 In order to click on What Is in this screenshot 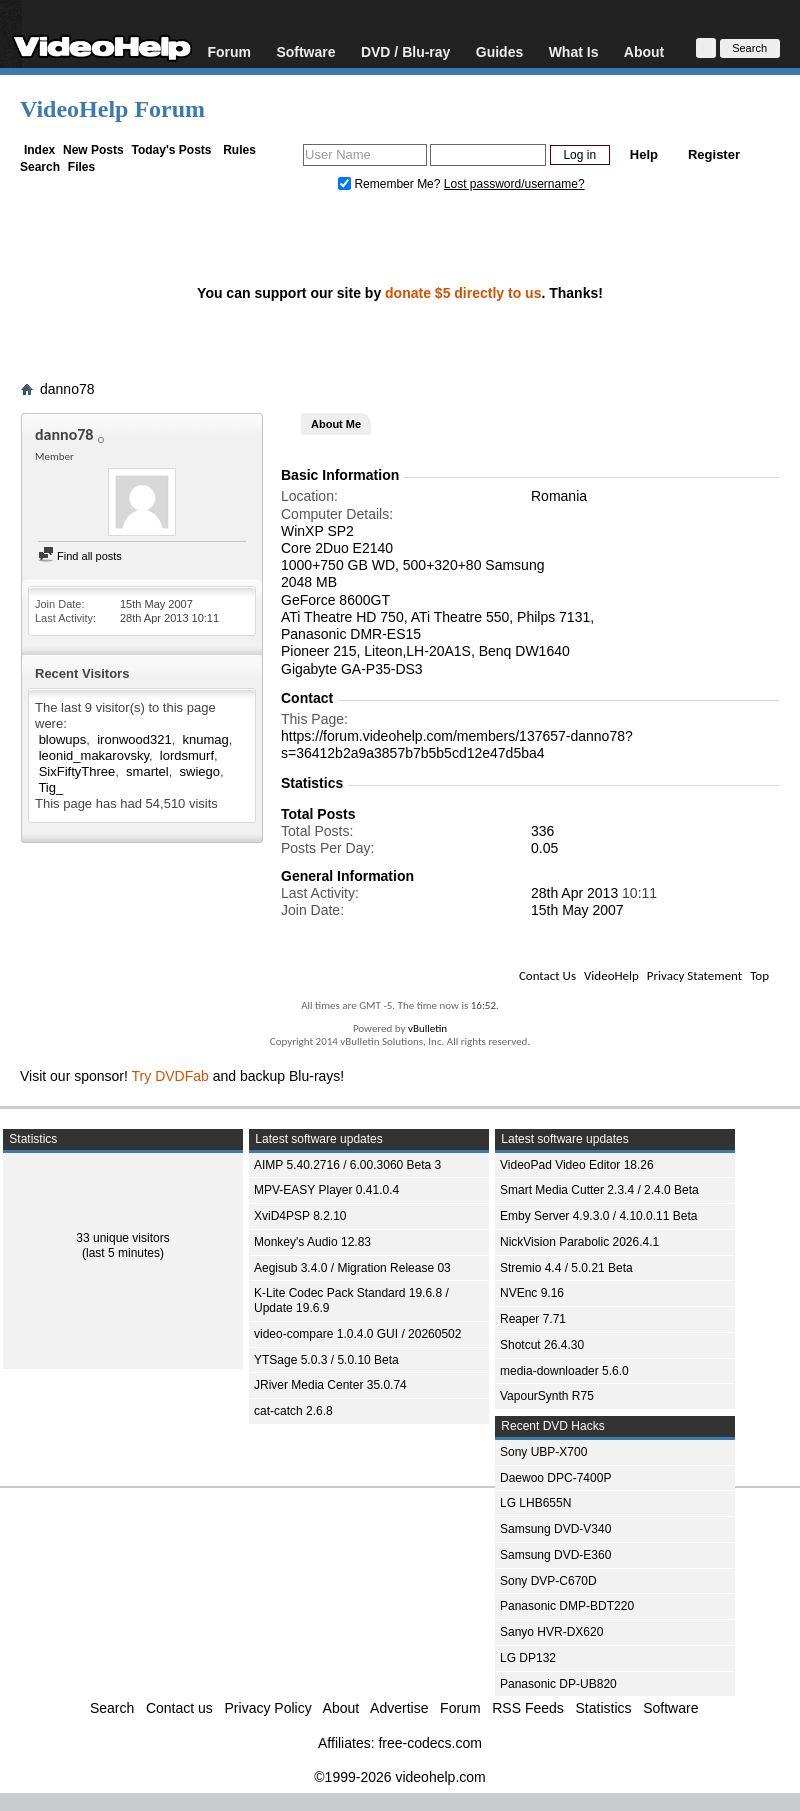, I will do `click(574, 51)`.